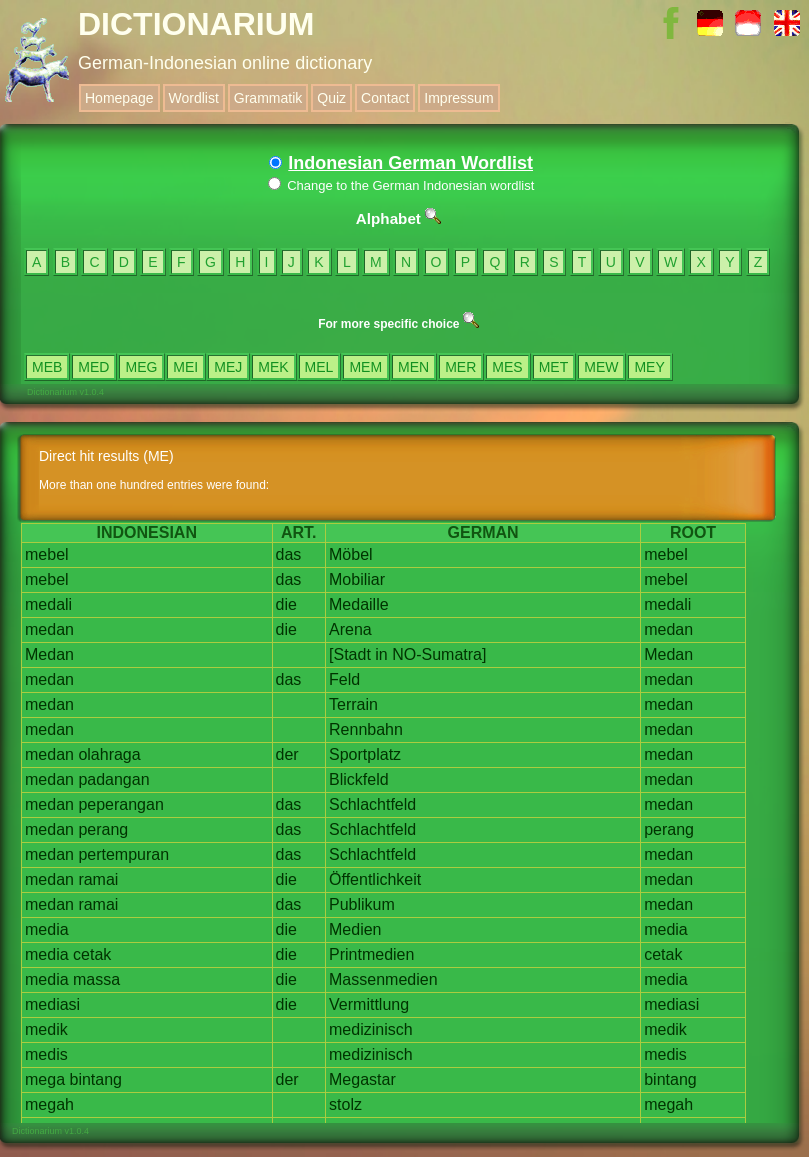  Describe the element at coordinates (95, 1079) in the screenshot. I see `bintang` at that location.